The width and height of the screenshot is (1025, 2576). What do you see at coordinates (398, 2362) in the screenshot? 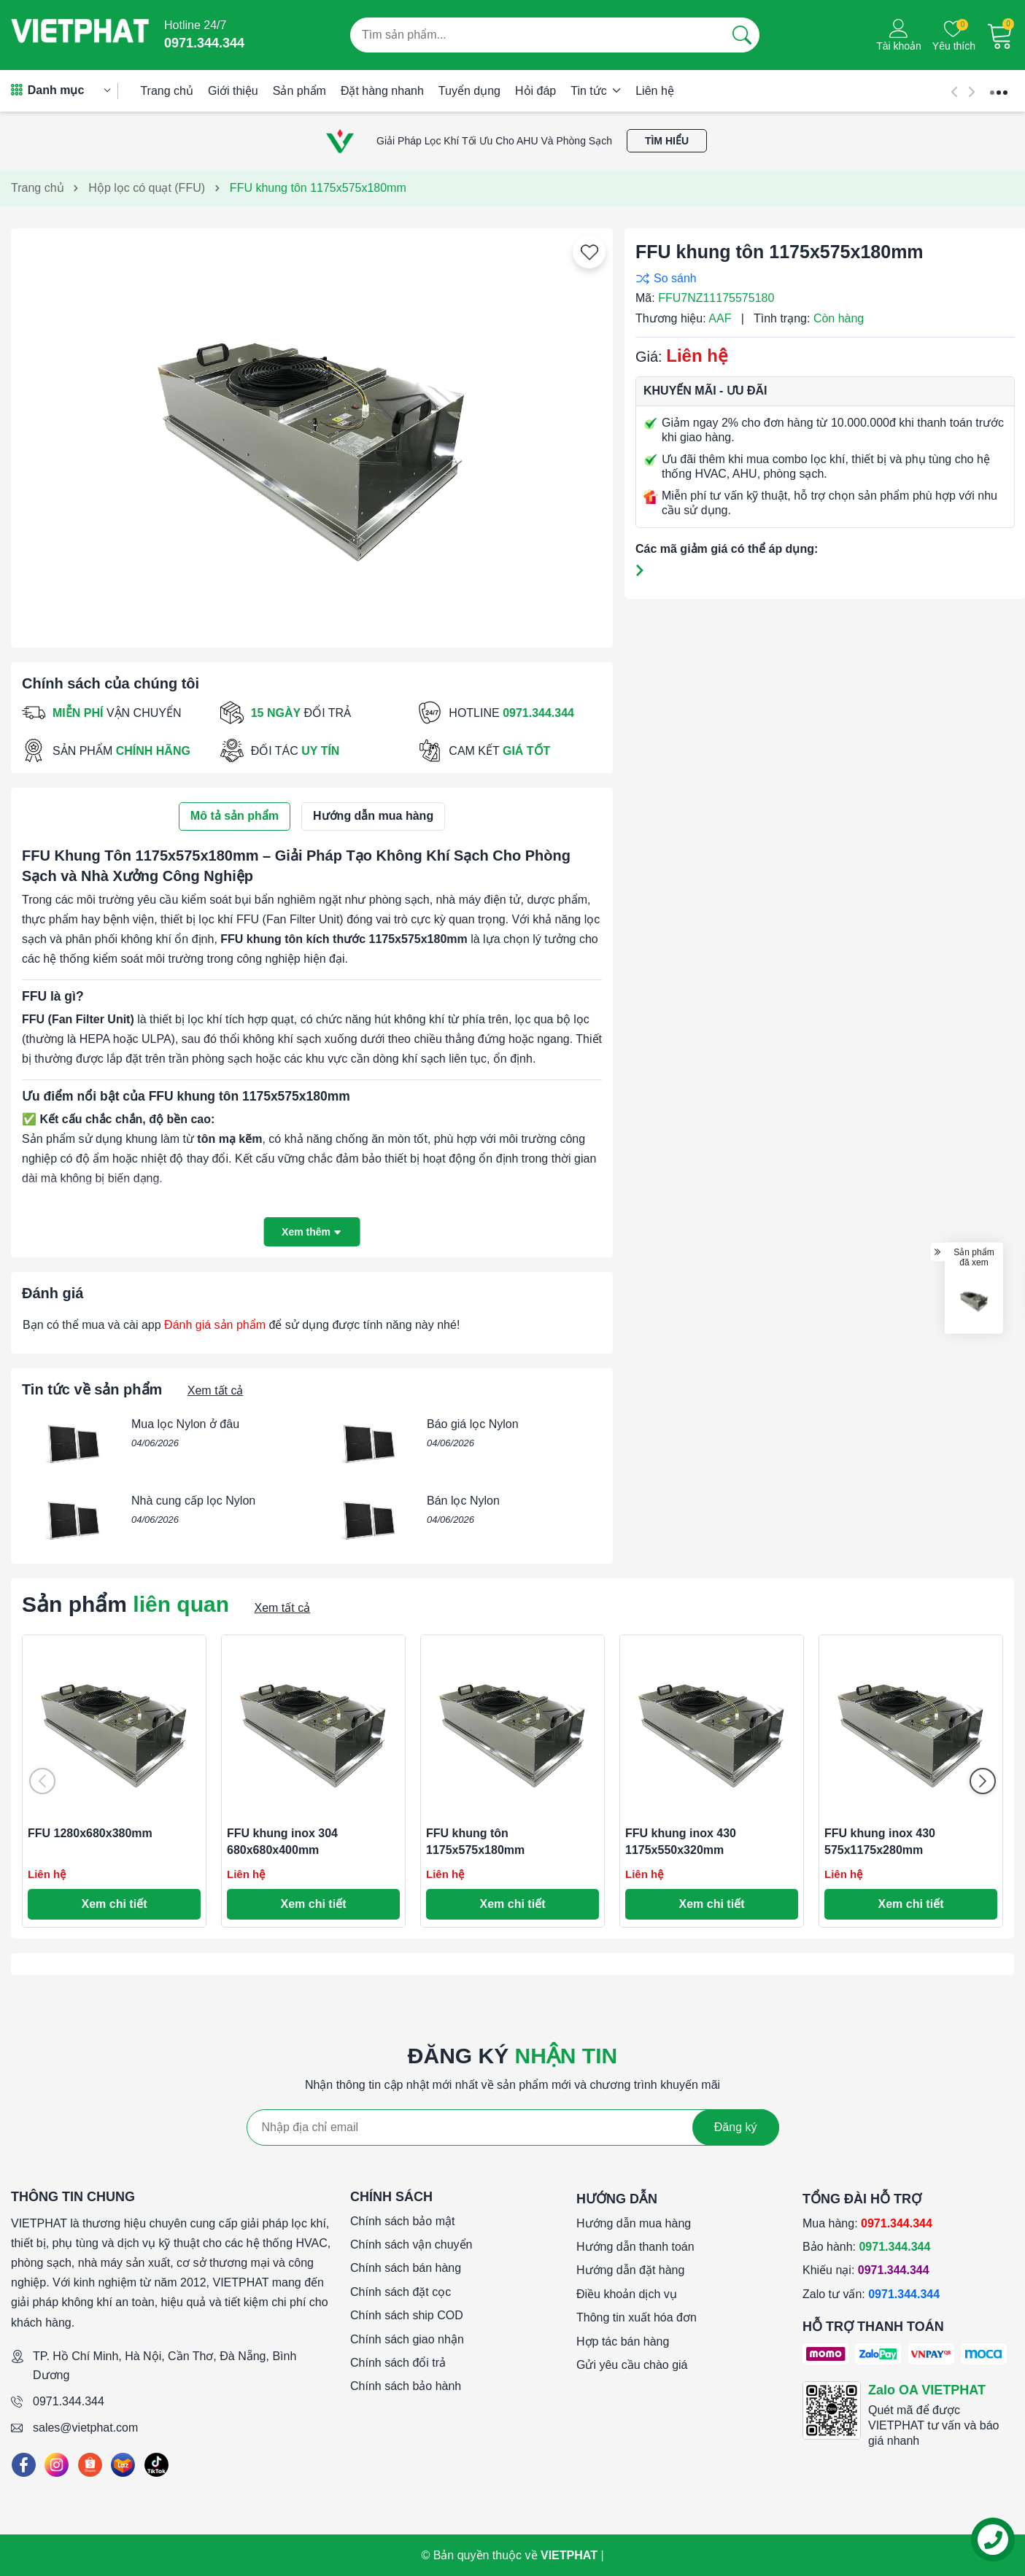
I see `Chính sách đổi trả` at bounding box center [398, 2362].